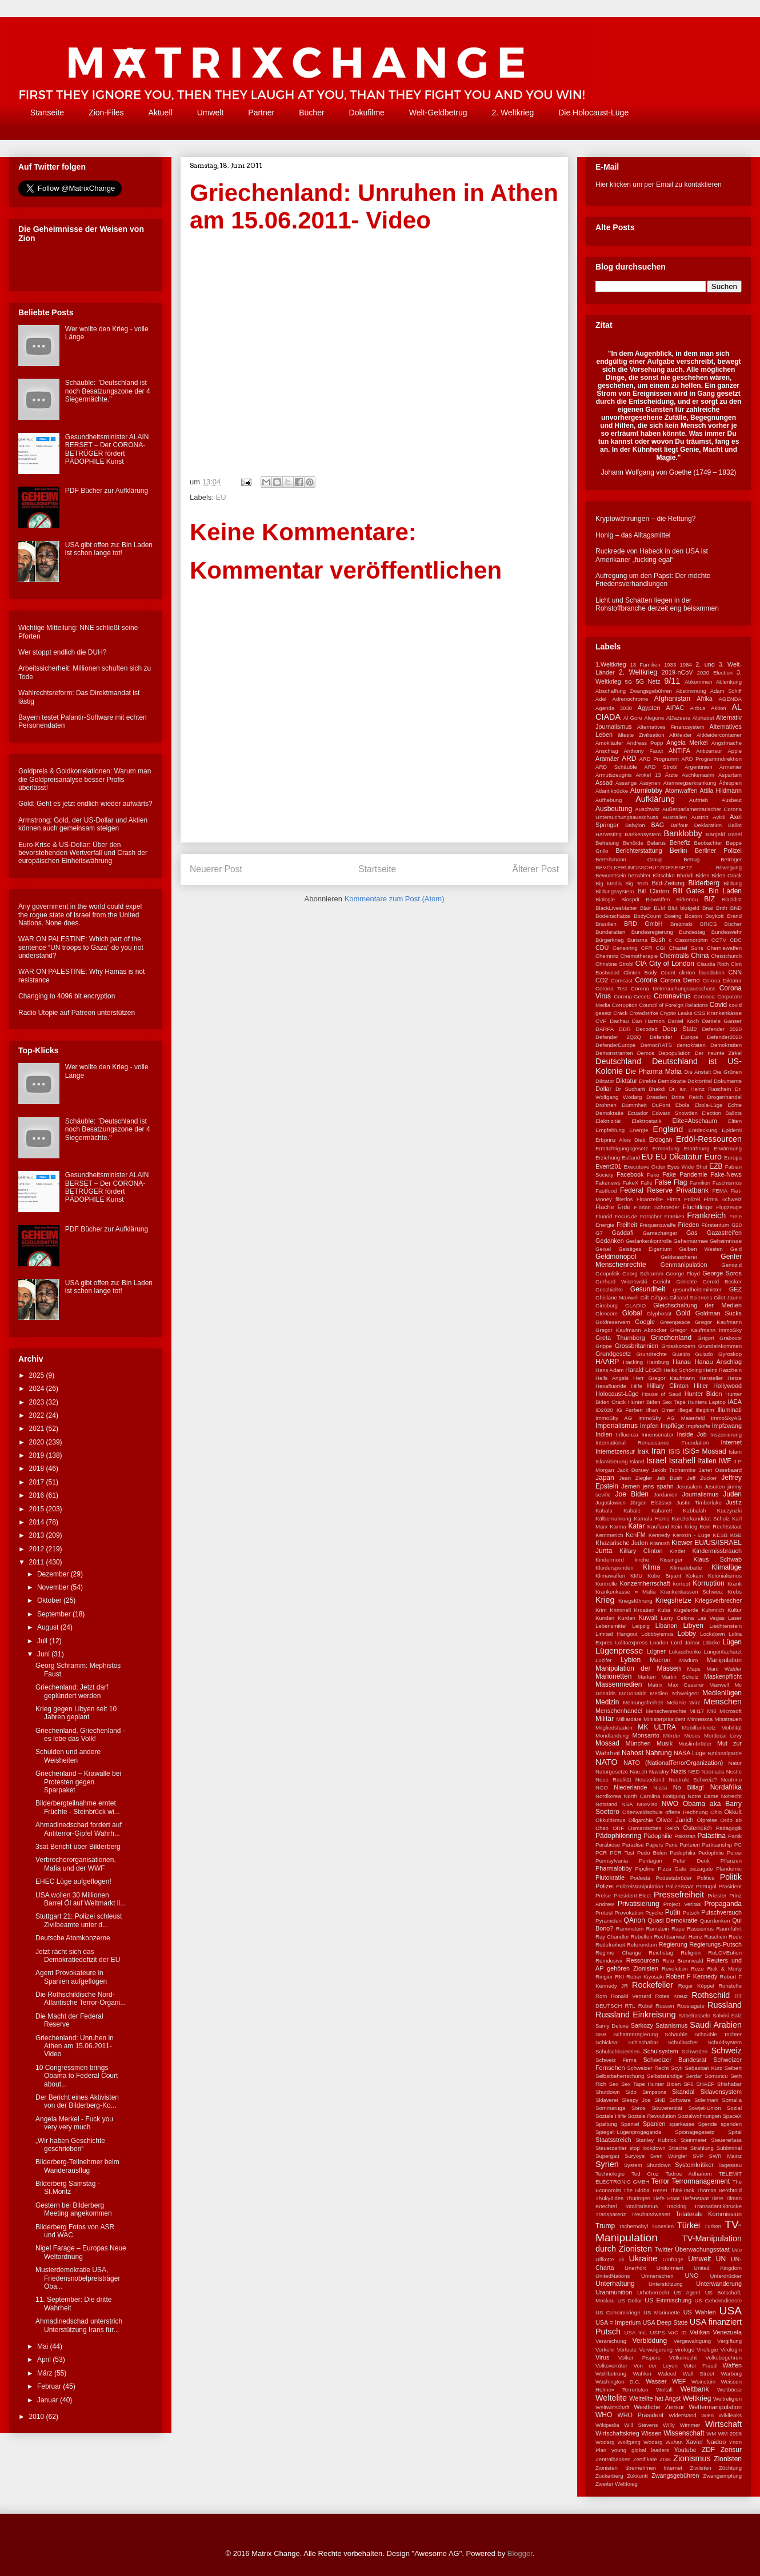  What do you see at coordinates (698, 800) in the screenshot?
I see `Auftrieb` at bounding box center [698, 800].